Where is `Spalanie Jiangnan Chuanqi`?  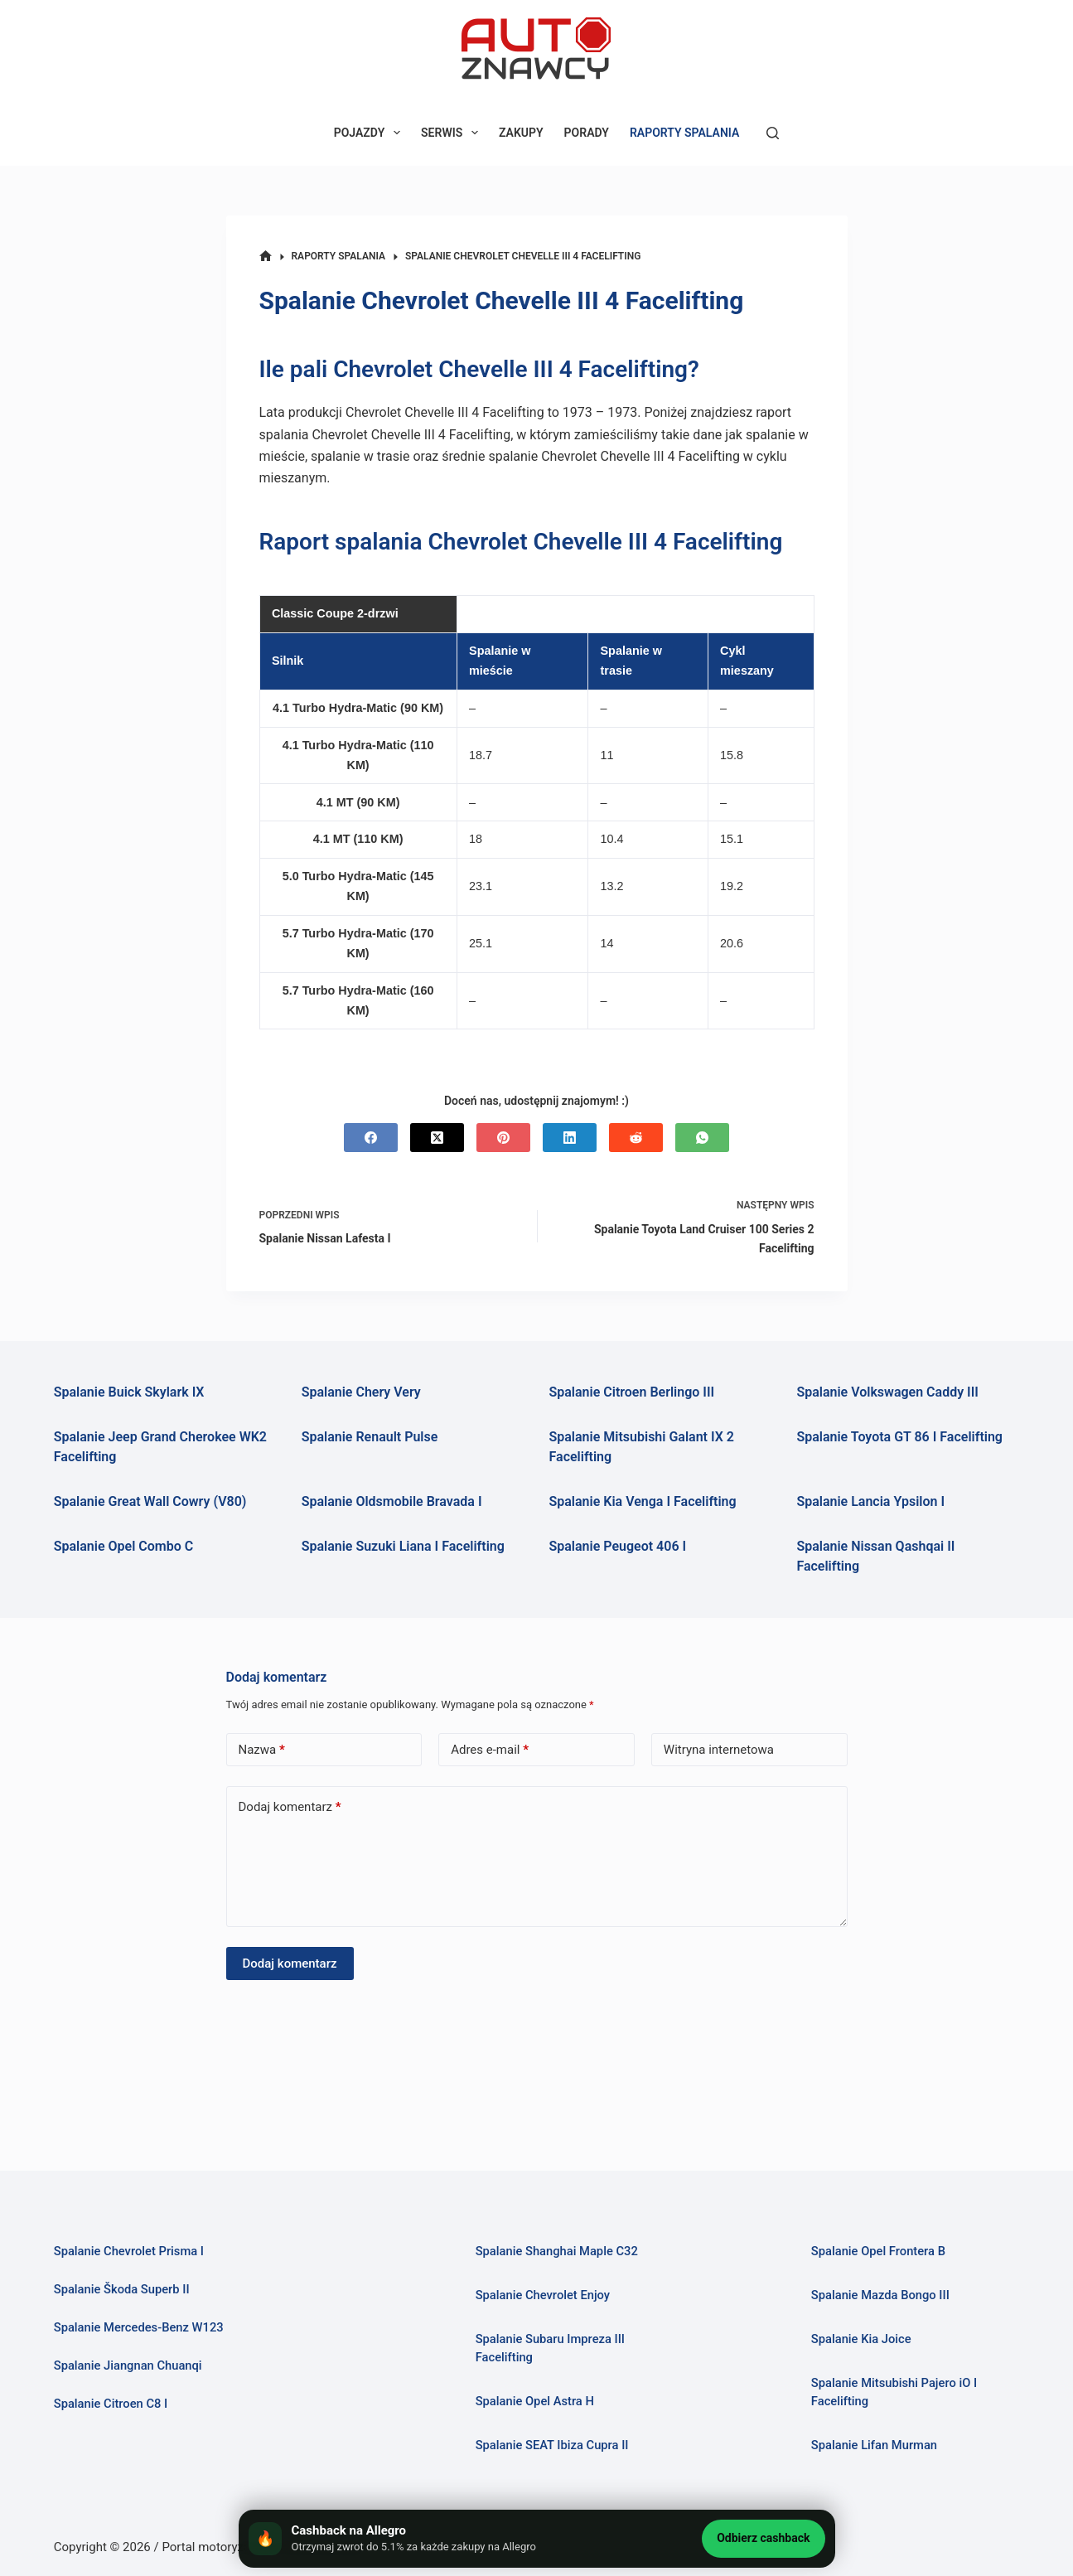
Spalanie Jiangnan Chuanqi is located at coordinates (128, 2365).